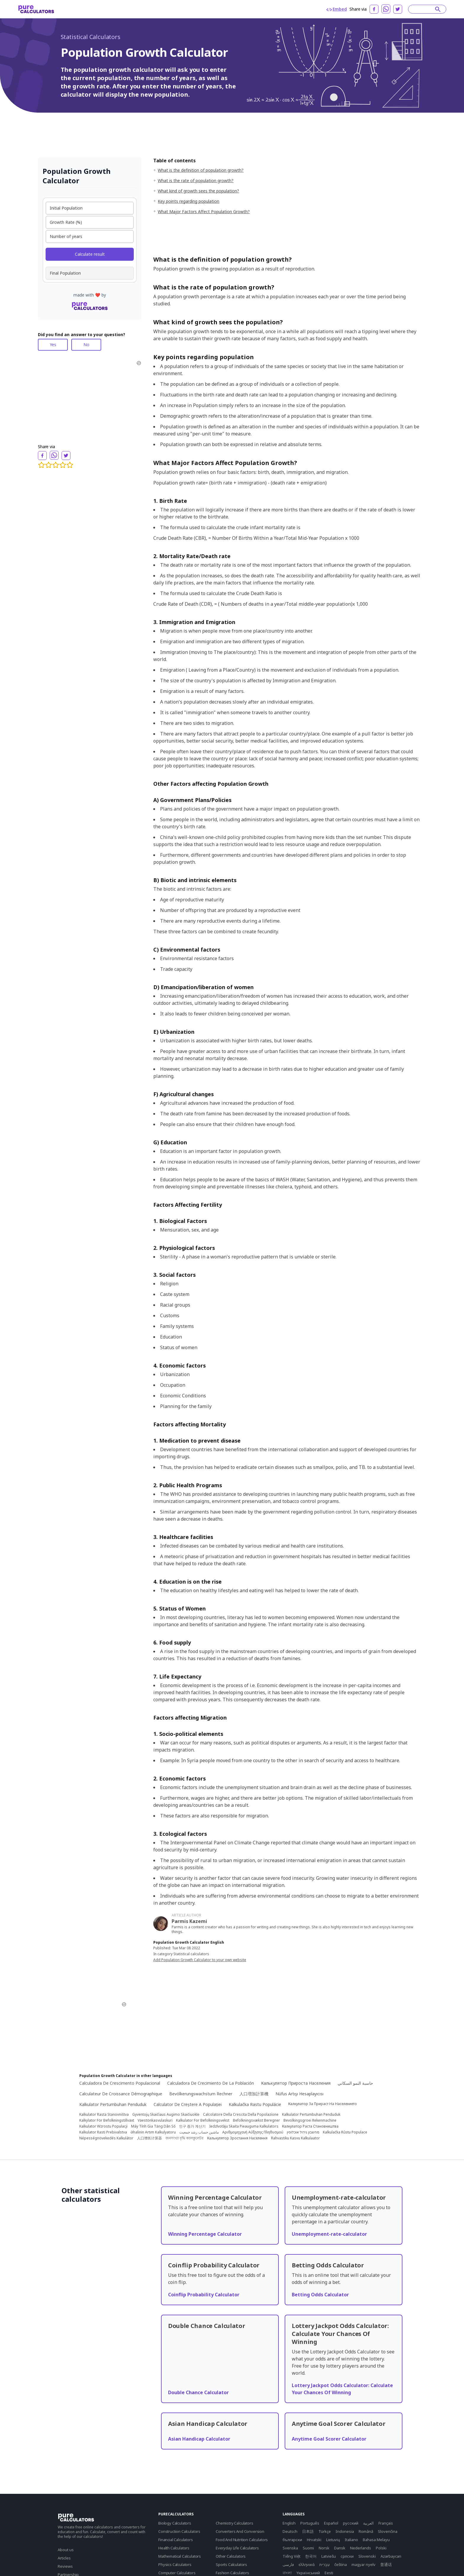 This screenshot has height=2576, width=464. What do you see at coordinates (308, 2531) in the screenshot?
I see `日本語` at bounding box center [308, 2531].